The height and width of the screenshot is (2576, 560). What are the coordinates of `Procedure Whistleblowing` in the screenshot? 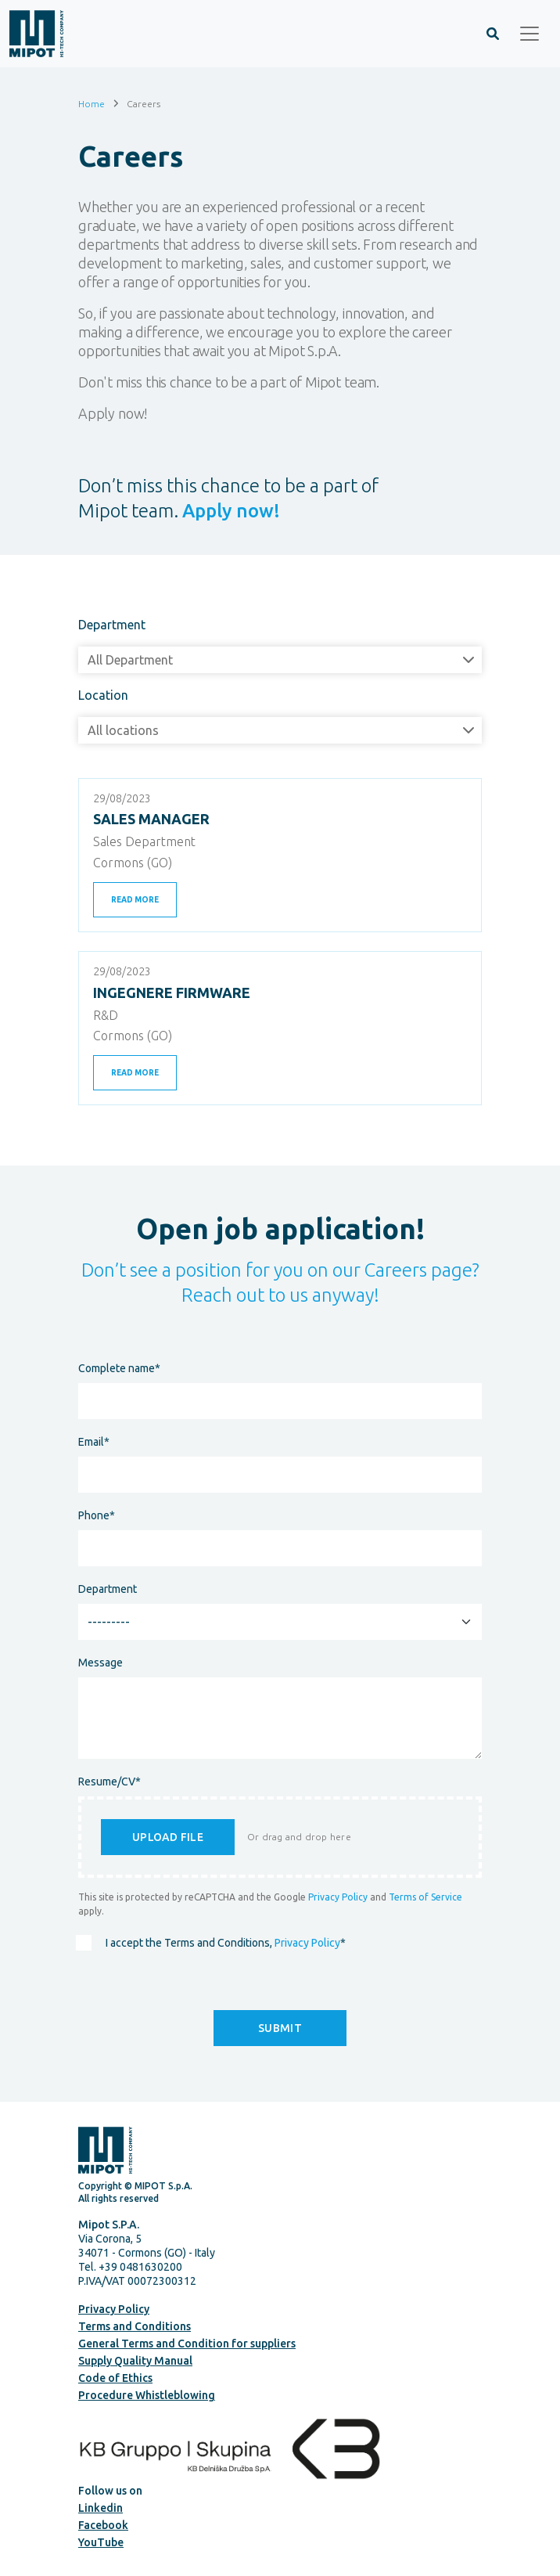 It's located at (146, 2395).